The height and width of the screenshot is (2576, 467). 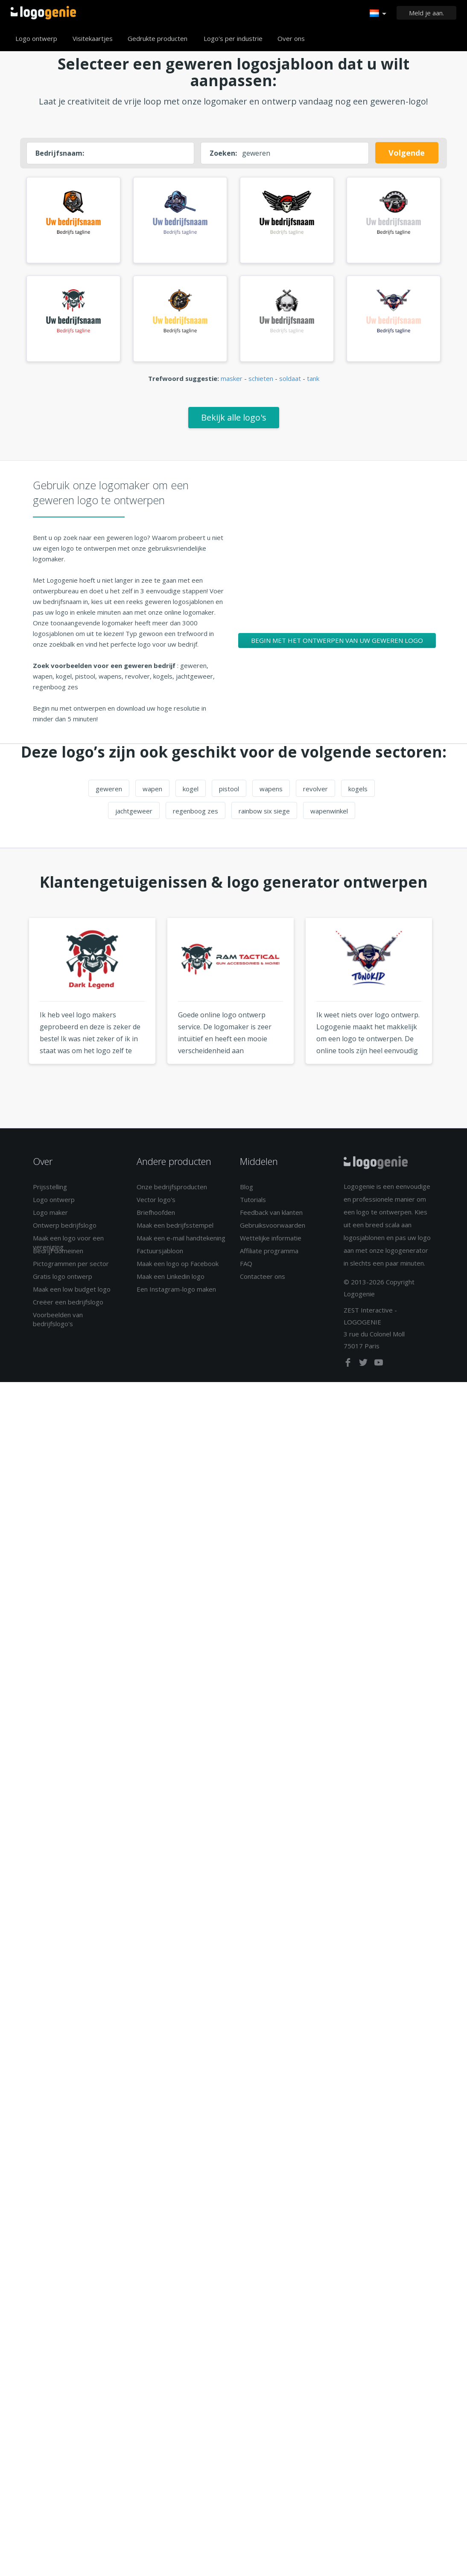 What do you see at coordinates (175, 1230) in the screenshot?
I see `Maak een bedrijfsstempel` at bounding box center [175, 1230].